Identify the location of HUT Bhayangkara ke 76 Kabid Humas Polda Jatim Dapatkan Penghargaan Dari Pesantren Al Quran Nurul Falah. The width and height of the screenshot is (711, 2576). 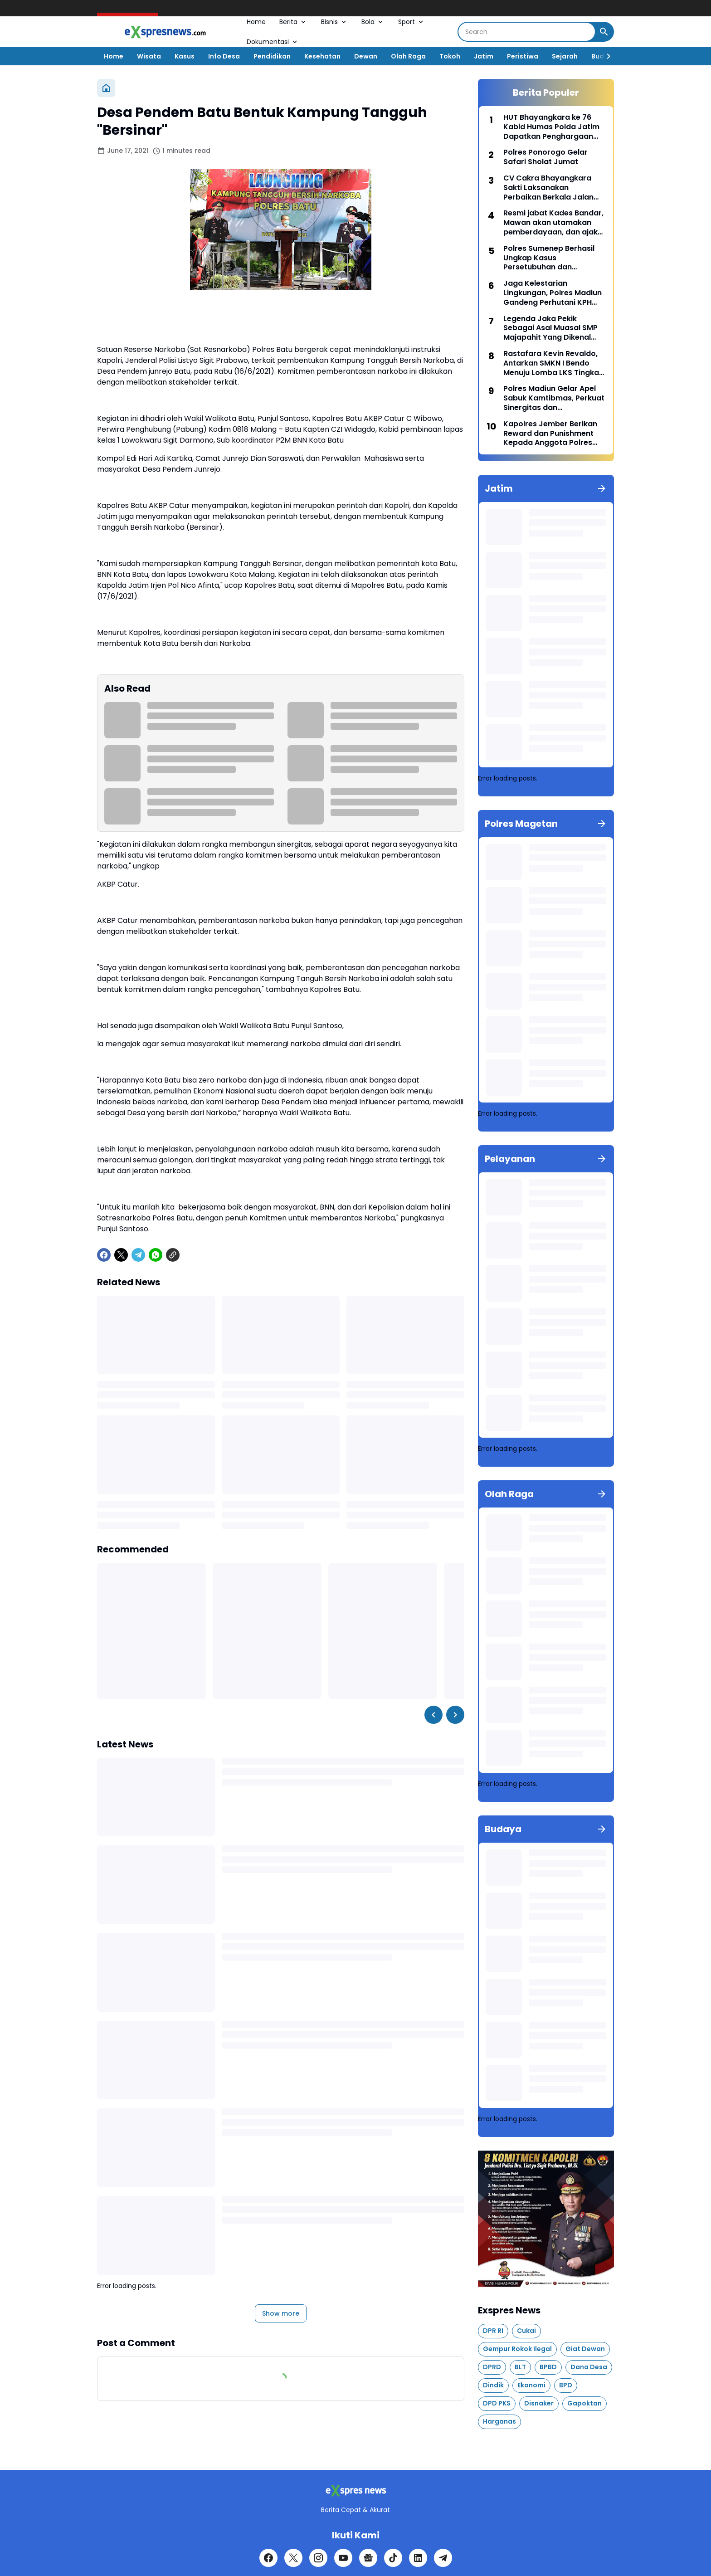
(551, 127).